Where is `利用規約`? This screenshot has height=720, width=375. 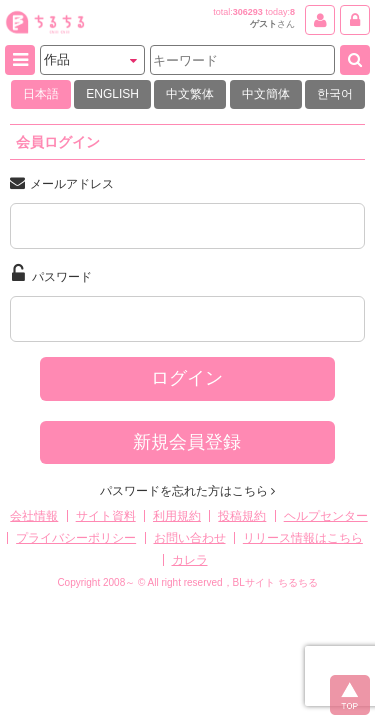
利用規約 is located at coordinates (177, 516).